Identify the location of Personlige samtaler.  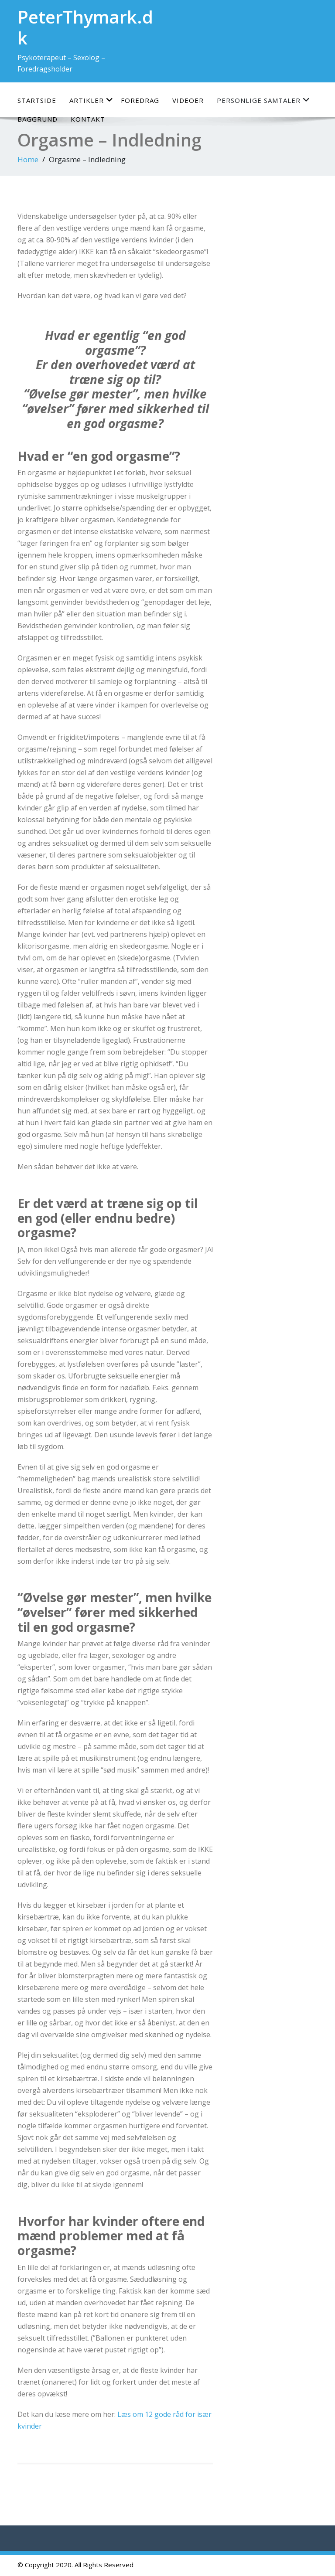
(263, 100).